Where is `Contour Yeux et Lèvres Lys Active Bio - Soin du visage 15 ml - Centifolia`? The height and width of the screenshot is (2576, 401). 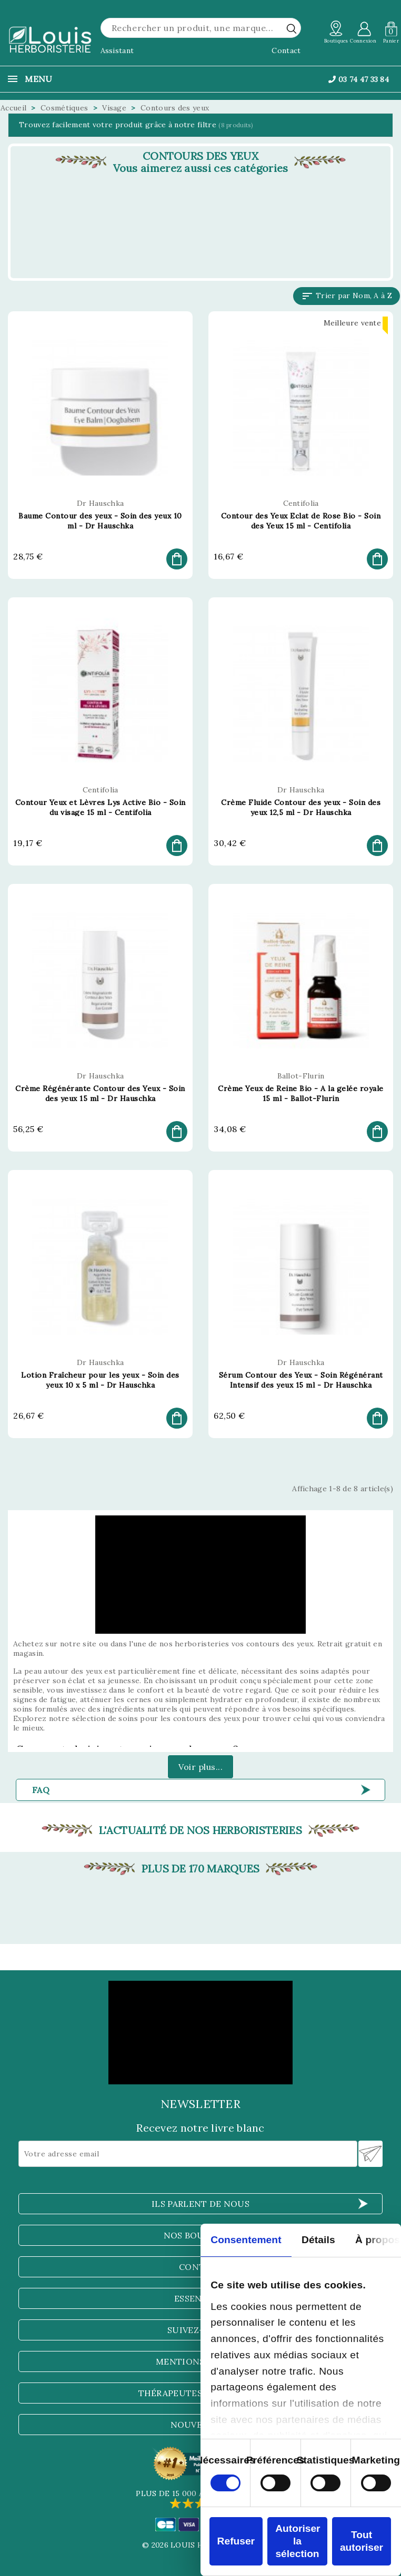 Contour Yeux et Lèvres Lys Active Bio - Soin du visage 15 ml - Centifolia is located at coordinates (100, 807).